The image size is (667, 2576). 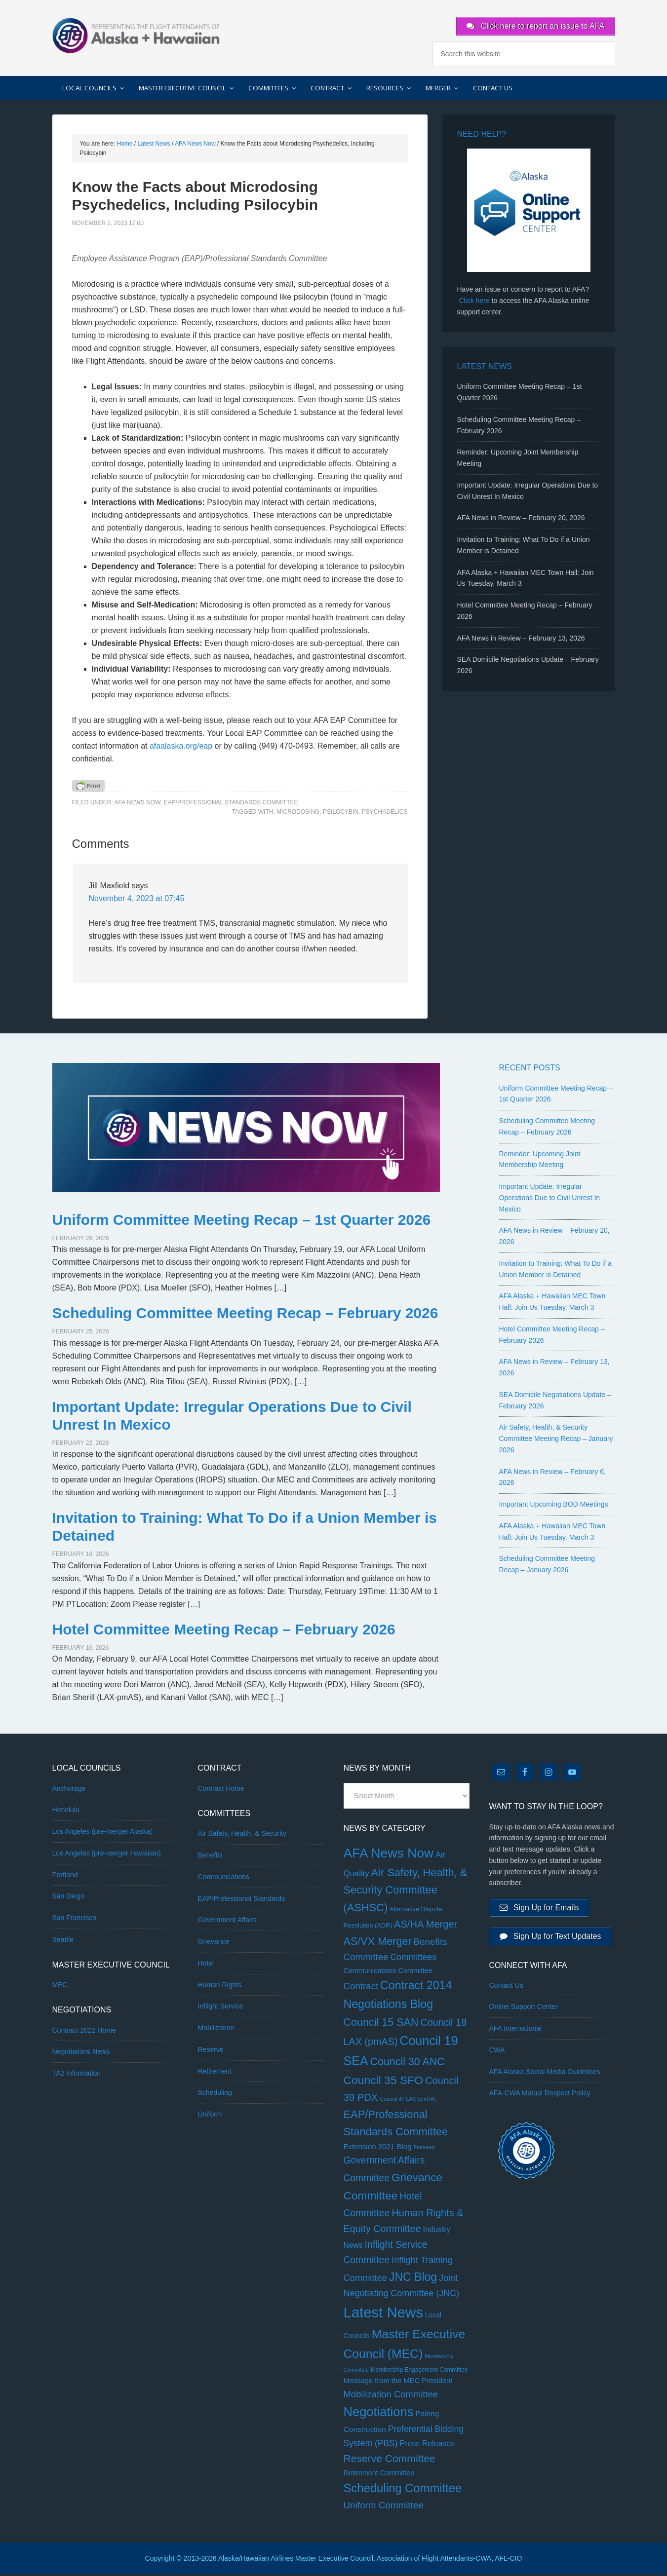 What do you see at coordinates (241, 1900) in the screenshot?
I see `EAP/Professional Standards` at bounding box center [241, 1900].